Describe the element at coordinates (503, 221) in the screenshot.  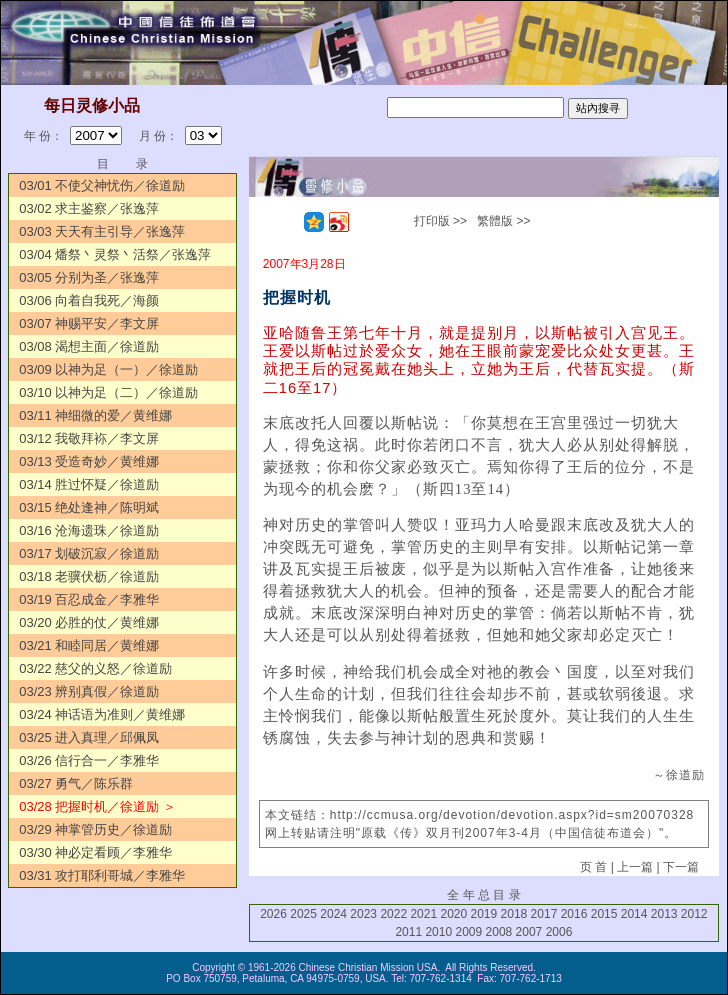
I see `繁體版 >>` at that location.